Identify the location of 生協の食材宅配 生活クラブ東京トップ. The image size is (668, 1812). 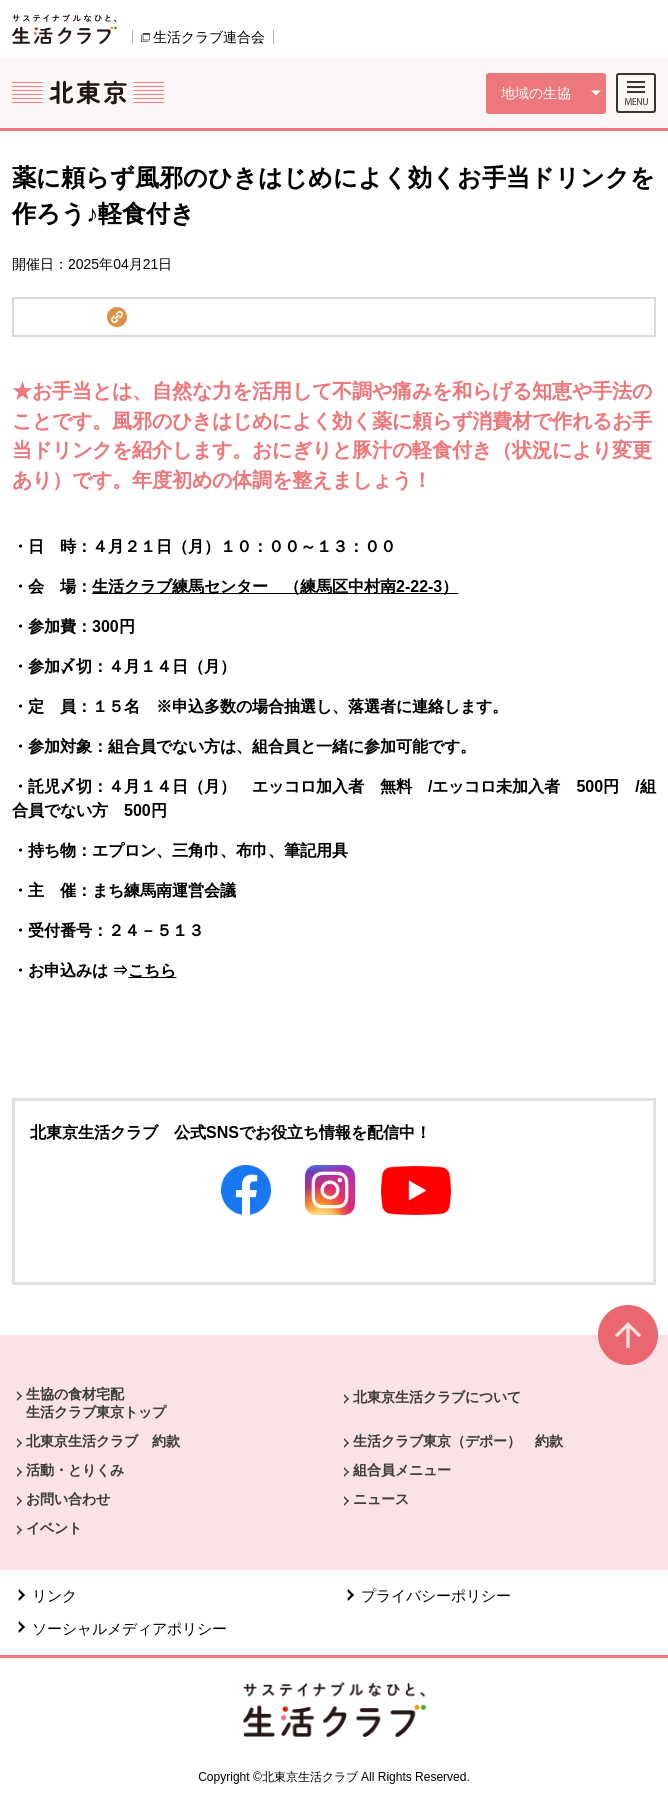
(96, 1403).